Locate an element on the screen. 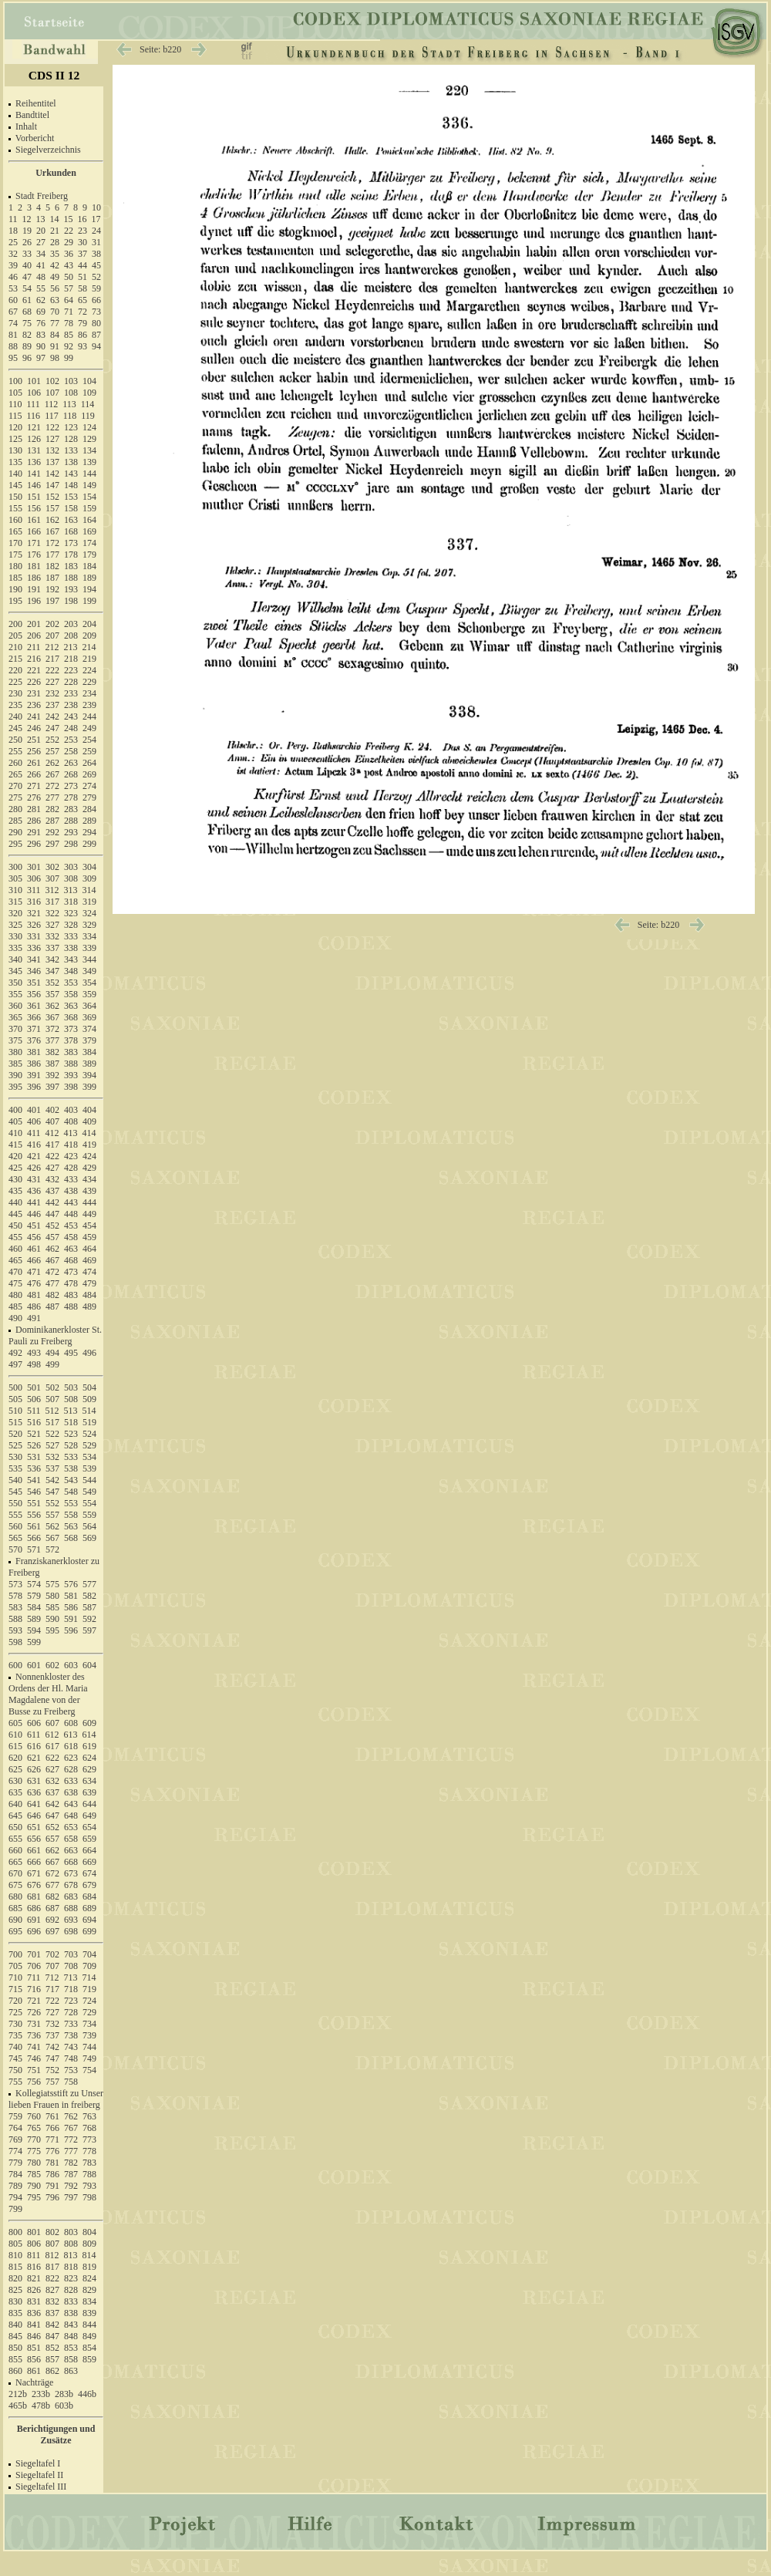  826 is located at coordinates (34, 2289).